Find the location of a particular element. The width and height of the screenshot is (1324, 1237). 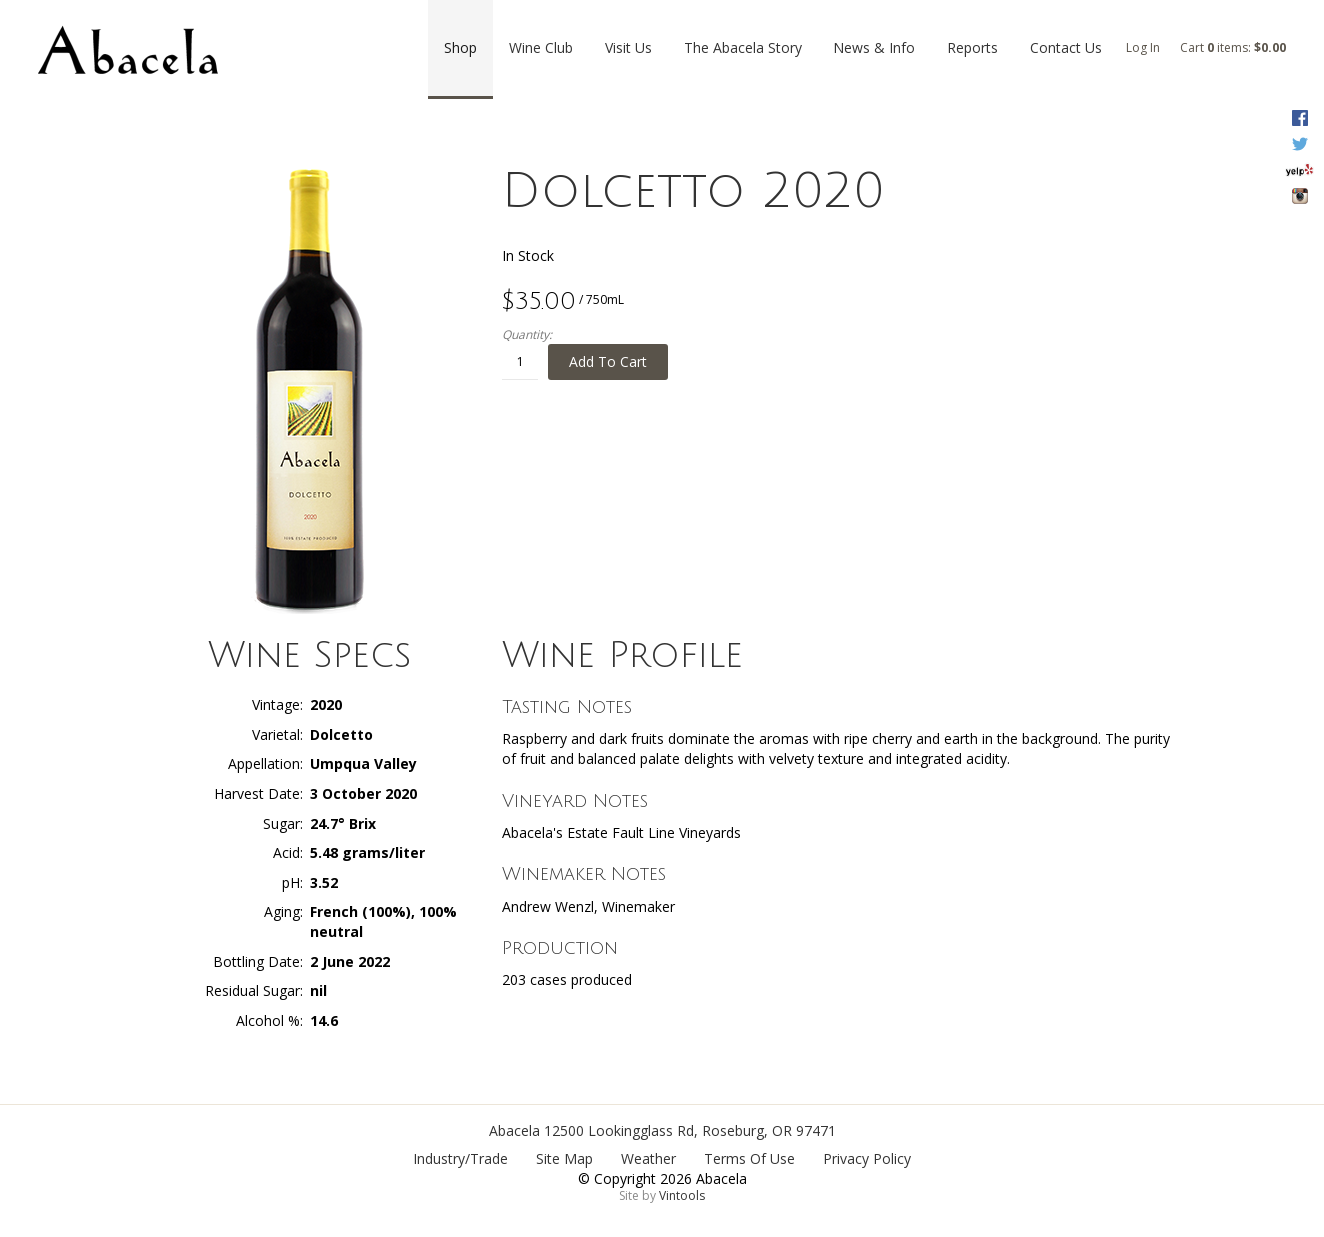

Wine Club is located at coordinates (541, 47).